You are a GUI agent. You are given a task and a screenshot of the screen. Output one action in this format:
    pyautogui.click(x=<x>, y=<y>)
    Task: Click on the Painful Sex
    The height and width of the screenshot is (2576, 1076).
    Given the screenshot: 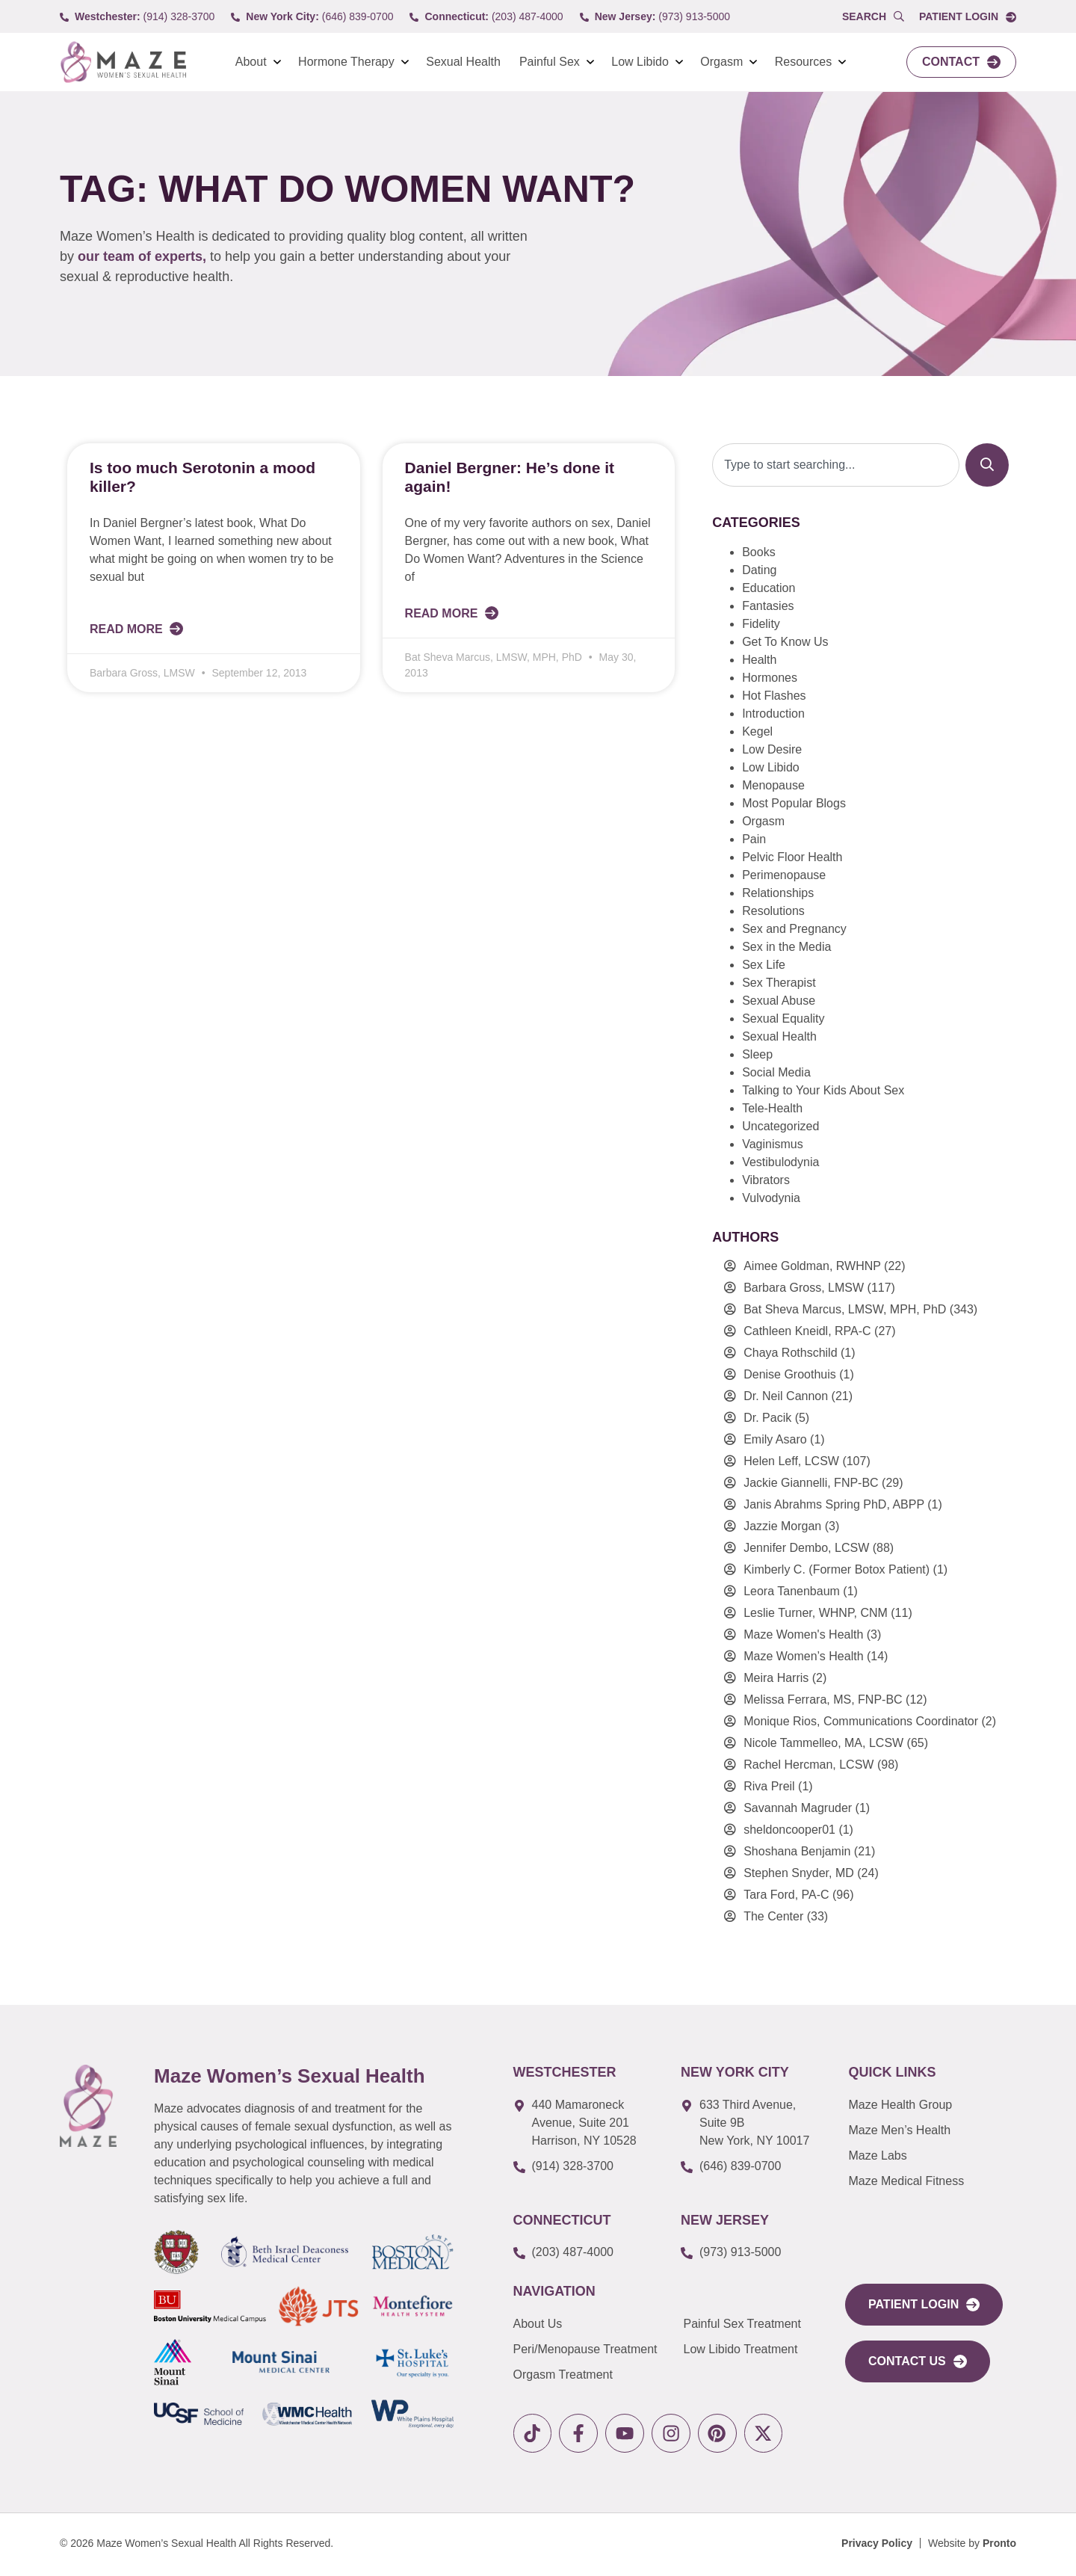 What is the action you would take?
    pyautogui.click(x=549, y=61)
    